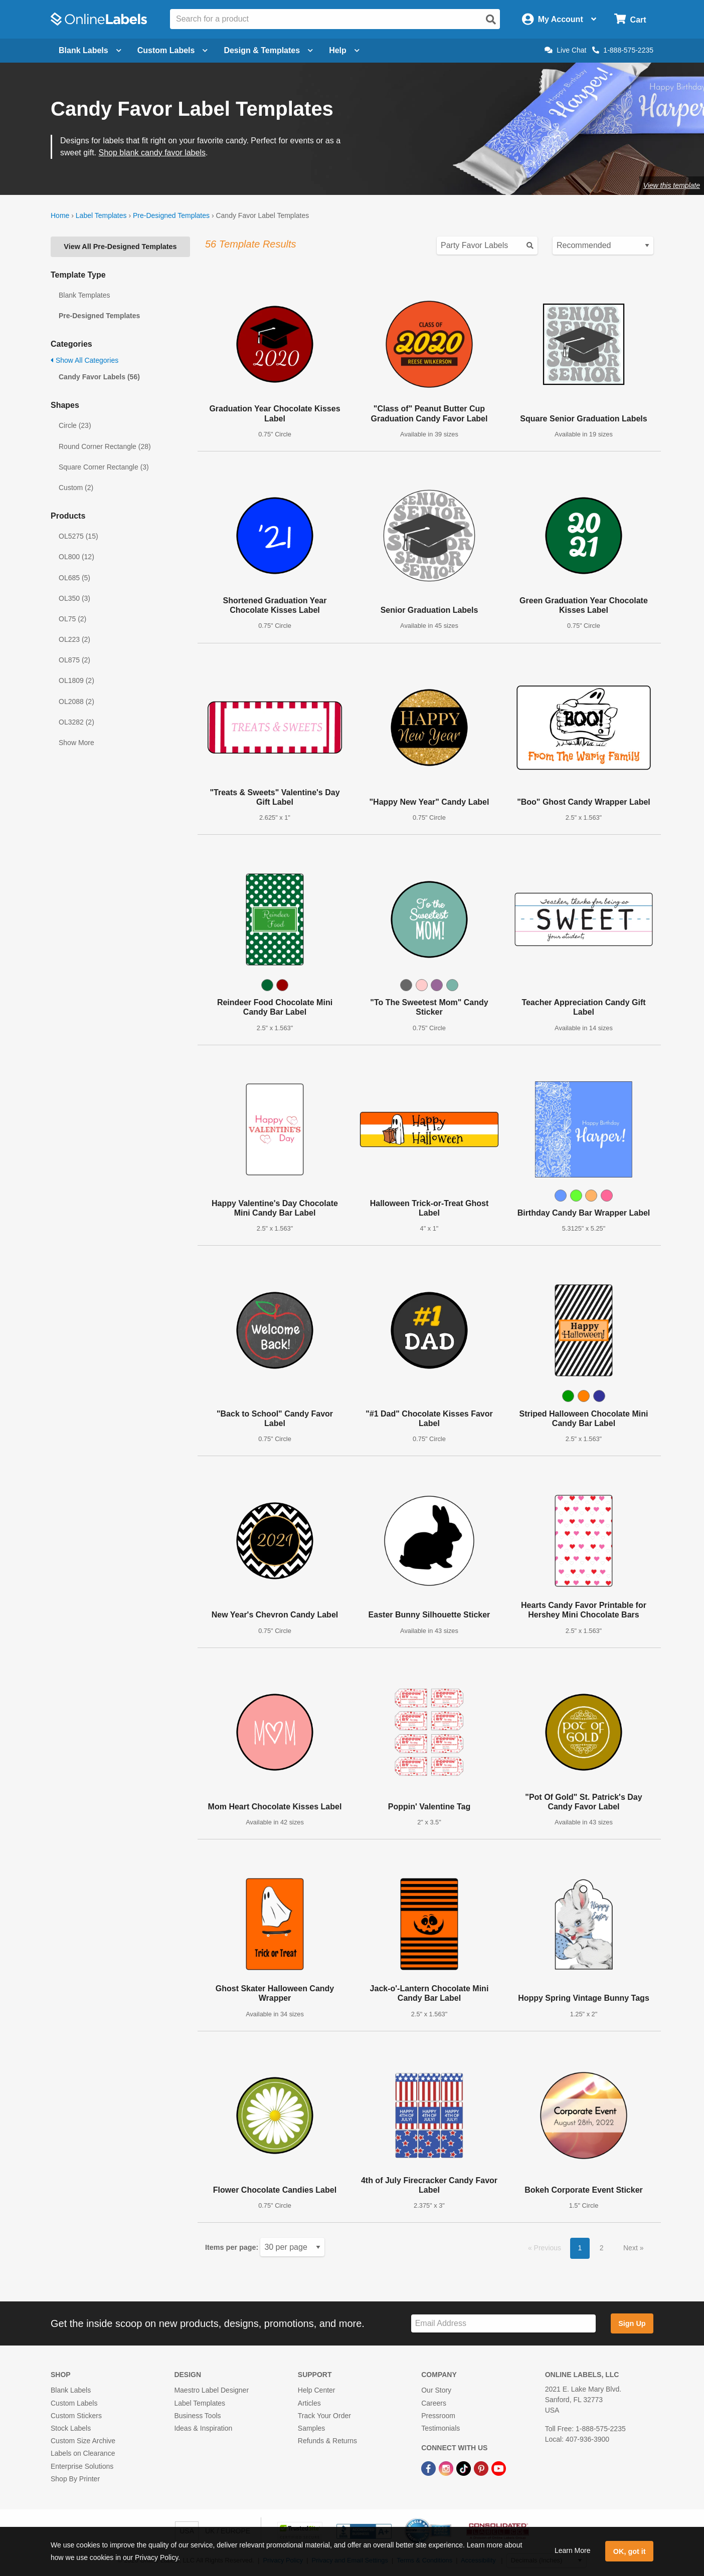  What do you see at coordinates (76, 701) in the screenshot?
I see `OL2088 (2)` at bounding box center [76, 701].